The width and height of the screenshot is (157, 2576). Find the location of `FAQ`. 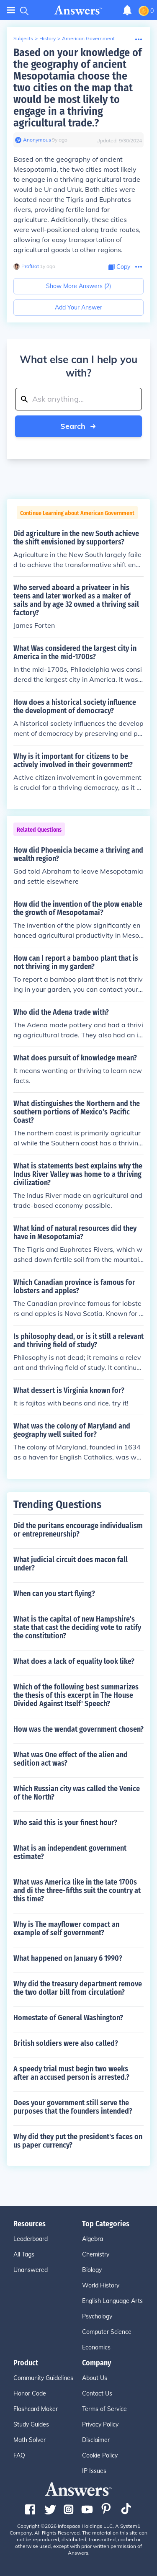

FAQ is located at coordinates (19, 2455).